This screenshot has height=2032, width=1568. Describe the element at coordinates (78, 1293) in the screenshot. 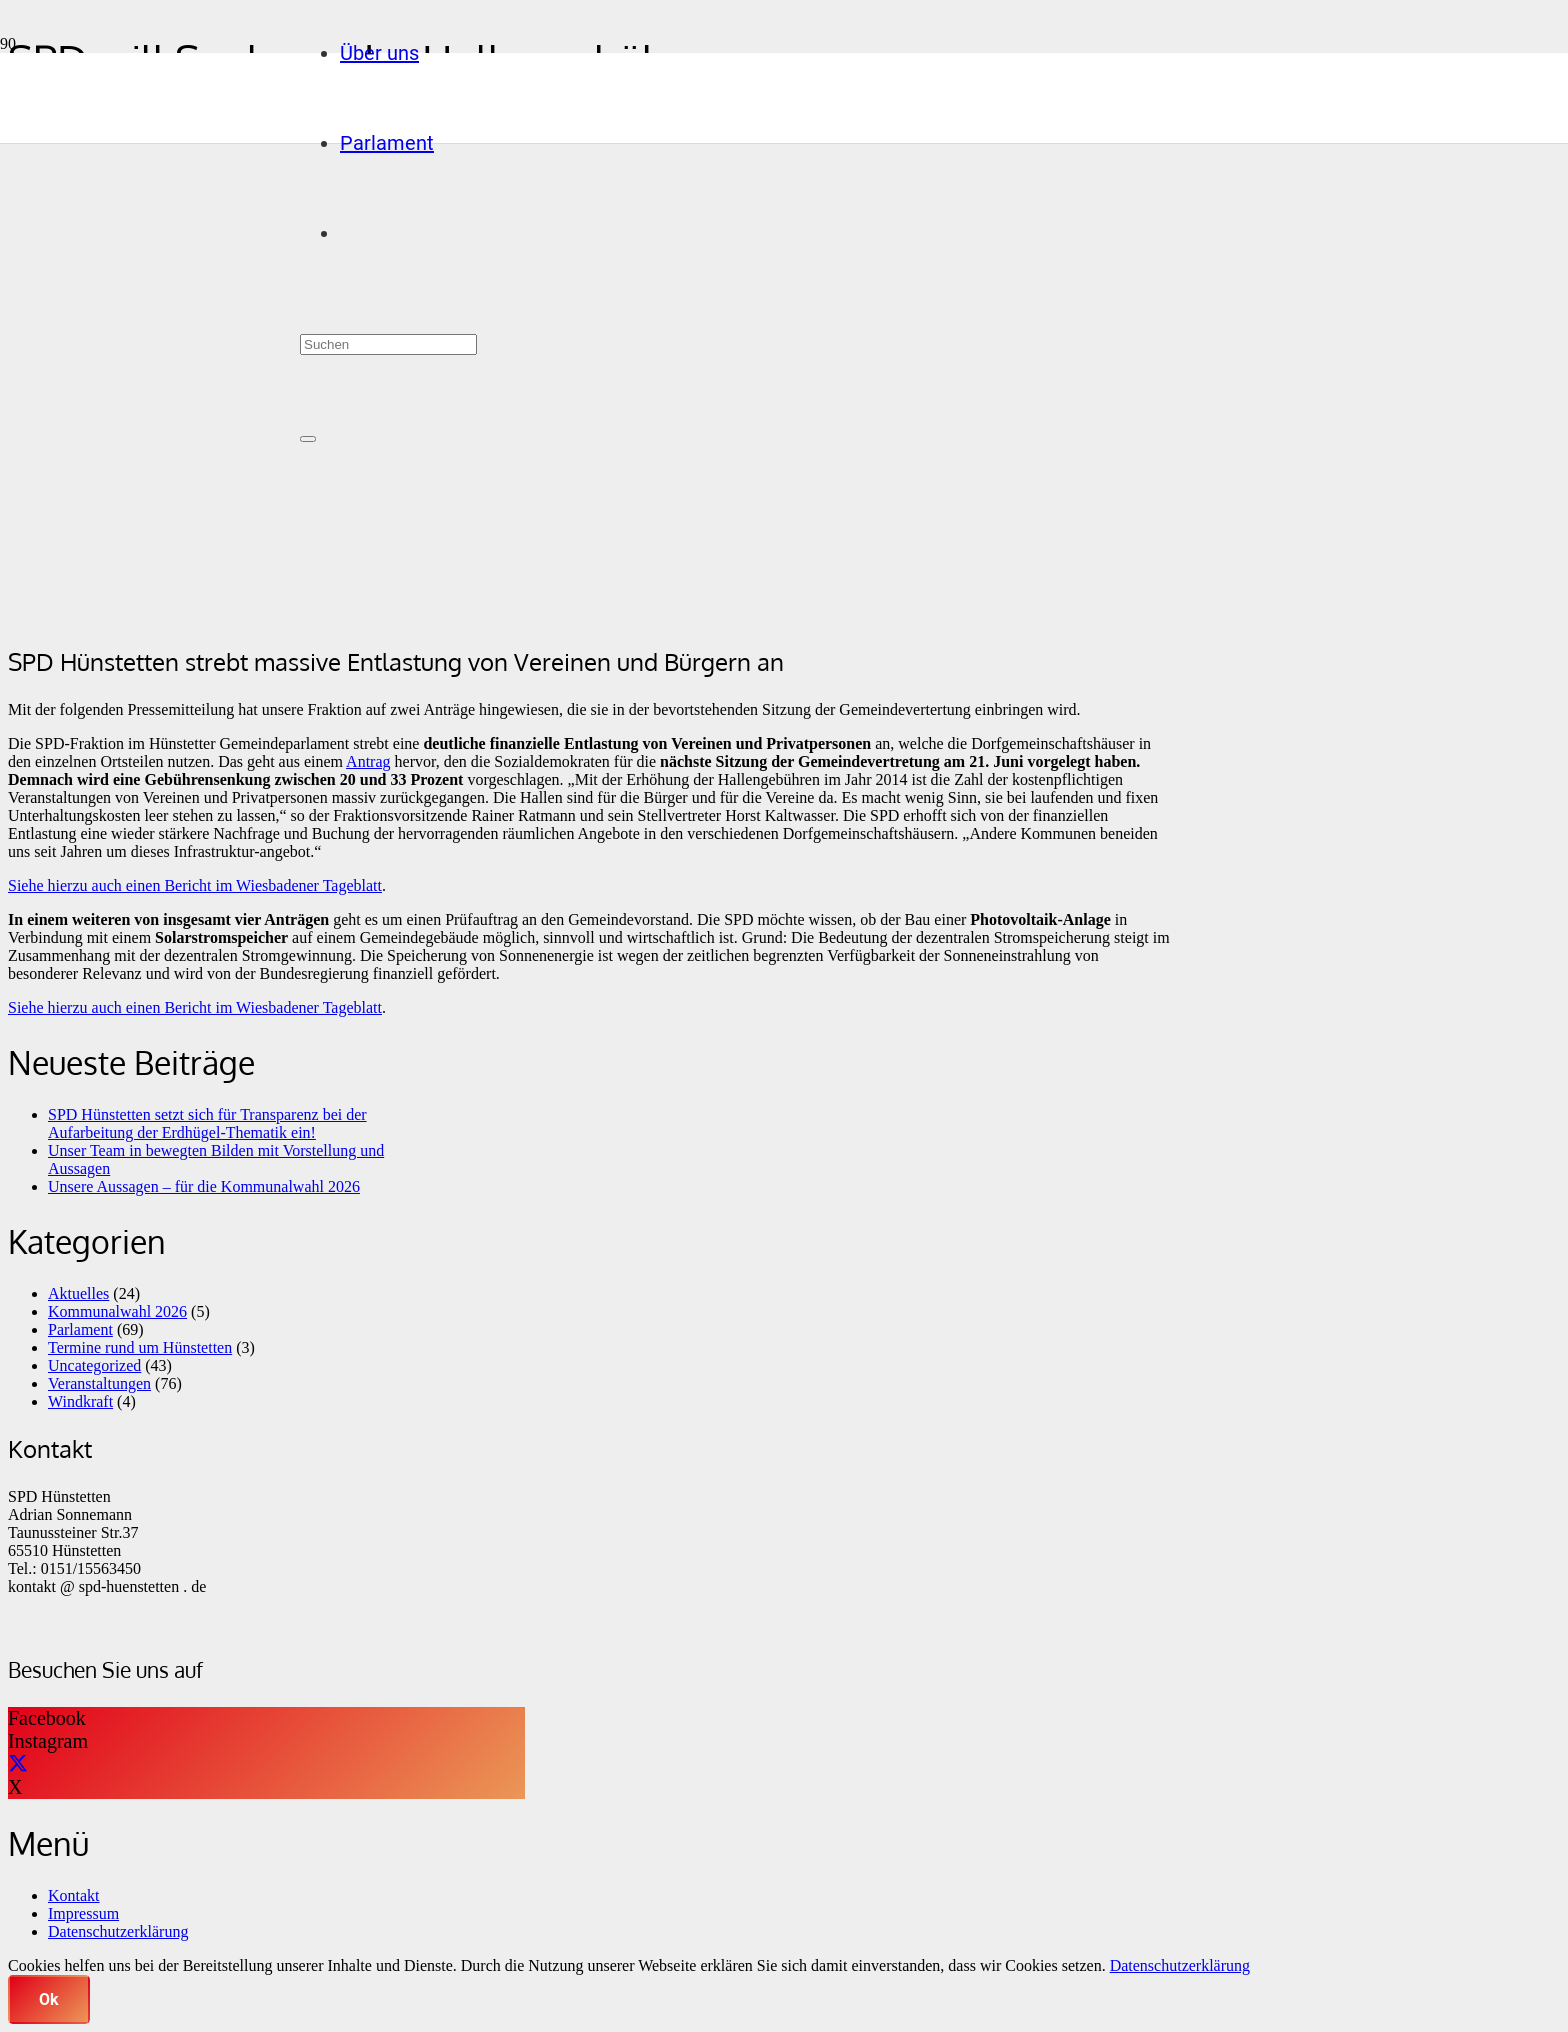

I see `Aktuelles` at that location.